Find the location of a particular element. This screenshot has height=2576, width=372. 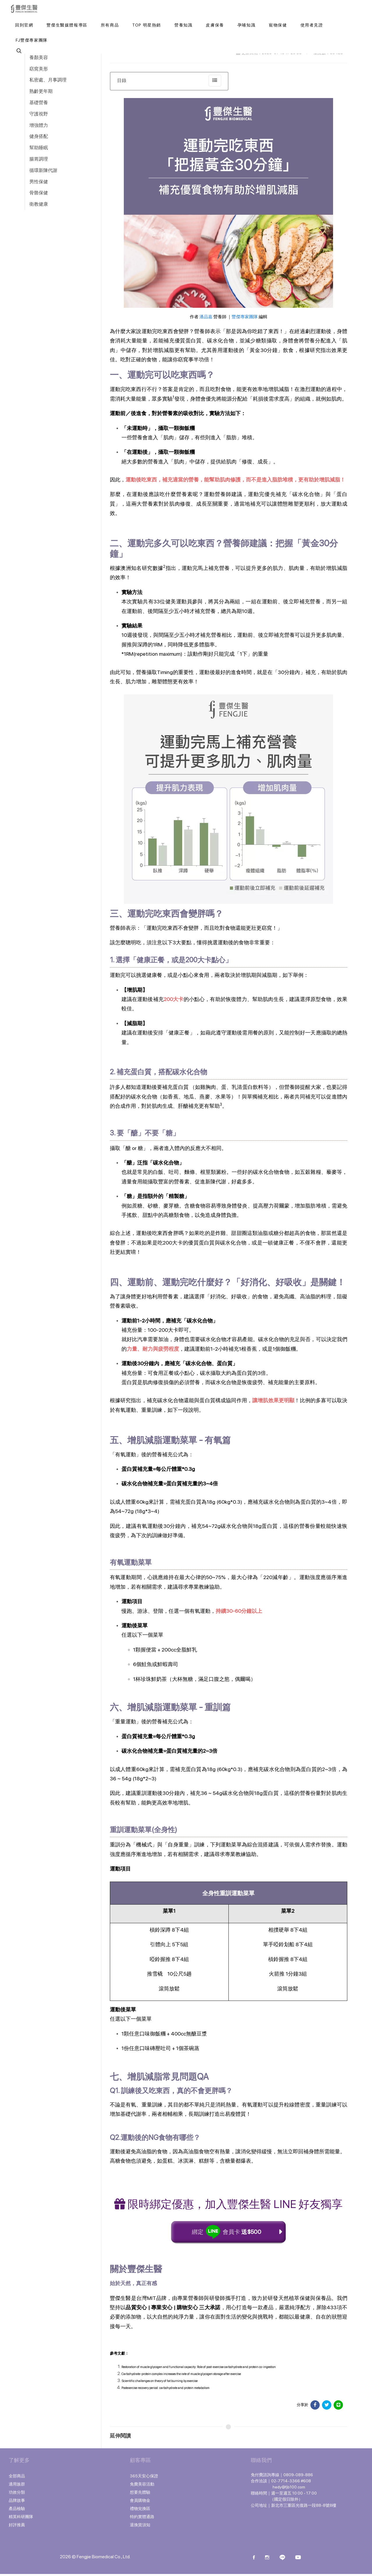

會員購物金 is located at coordinates (140, 2502).